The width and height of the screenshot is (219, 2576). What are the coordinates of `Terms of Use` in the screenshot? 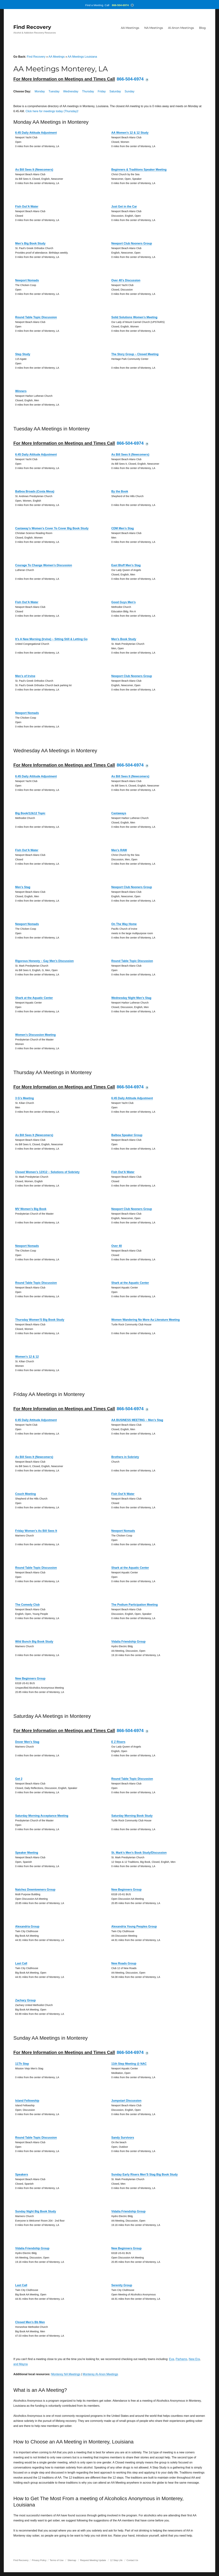 It's located at (57, 2560).